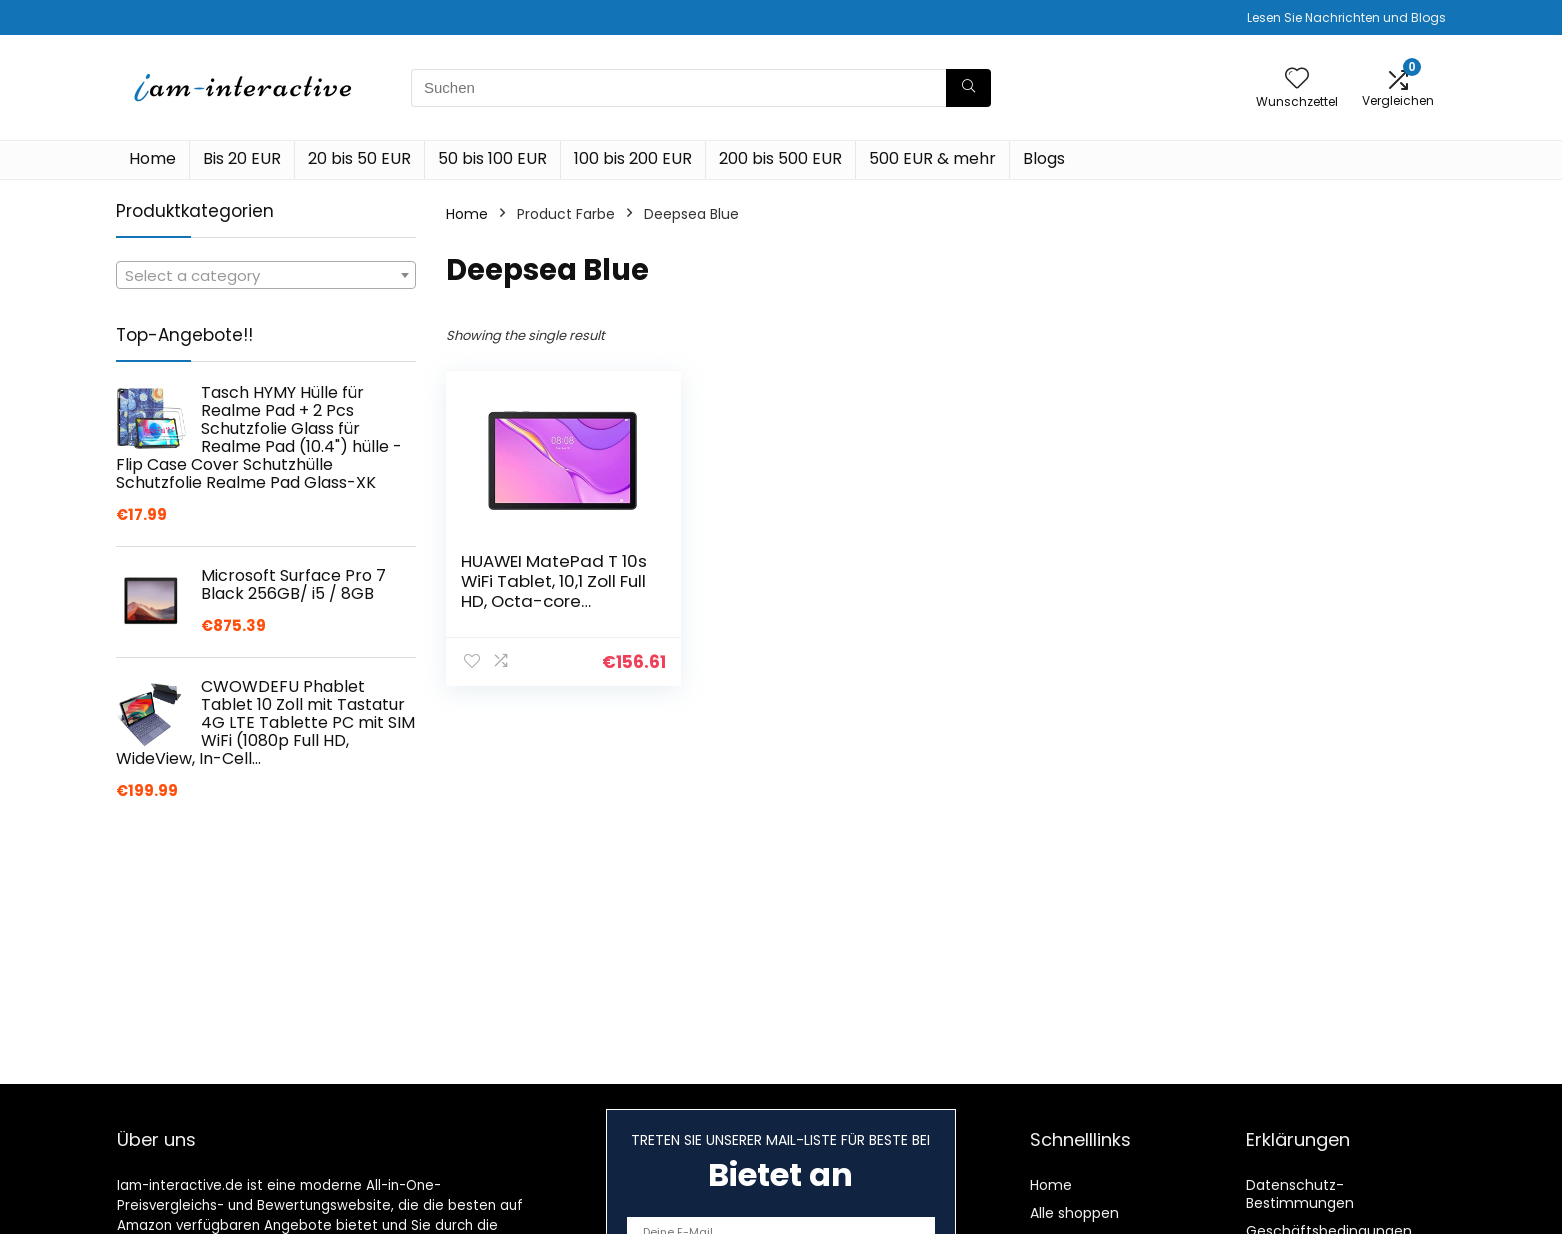  I want to click on Lesen Sie Nachrichten und Blogs, so click(1346, 17).